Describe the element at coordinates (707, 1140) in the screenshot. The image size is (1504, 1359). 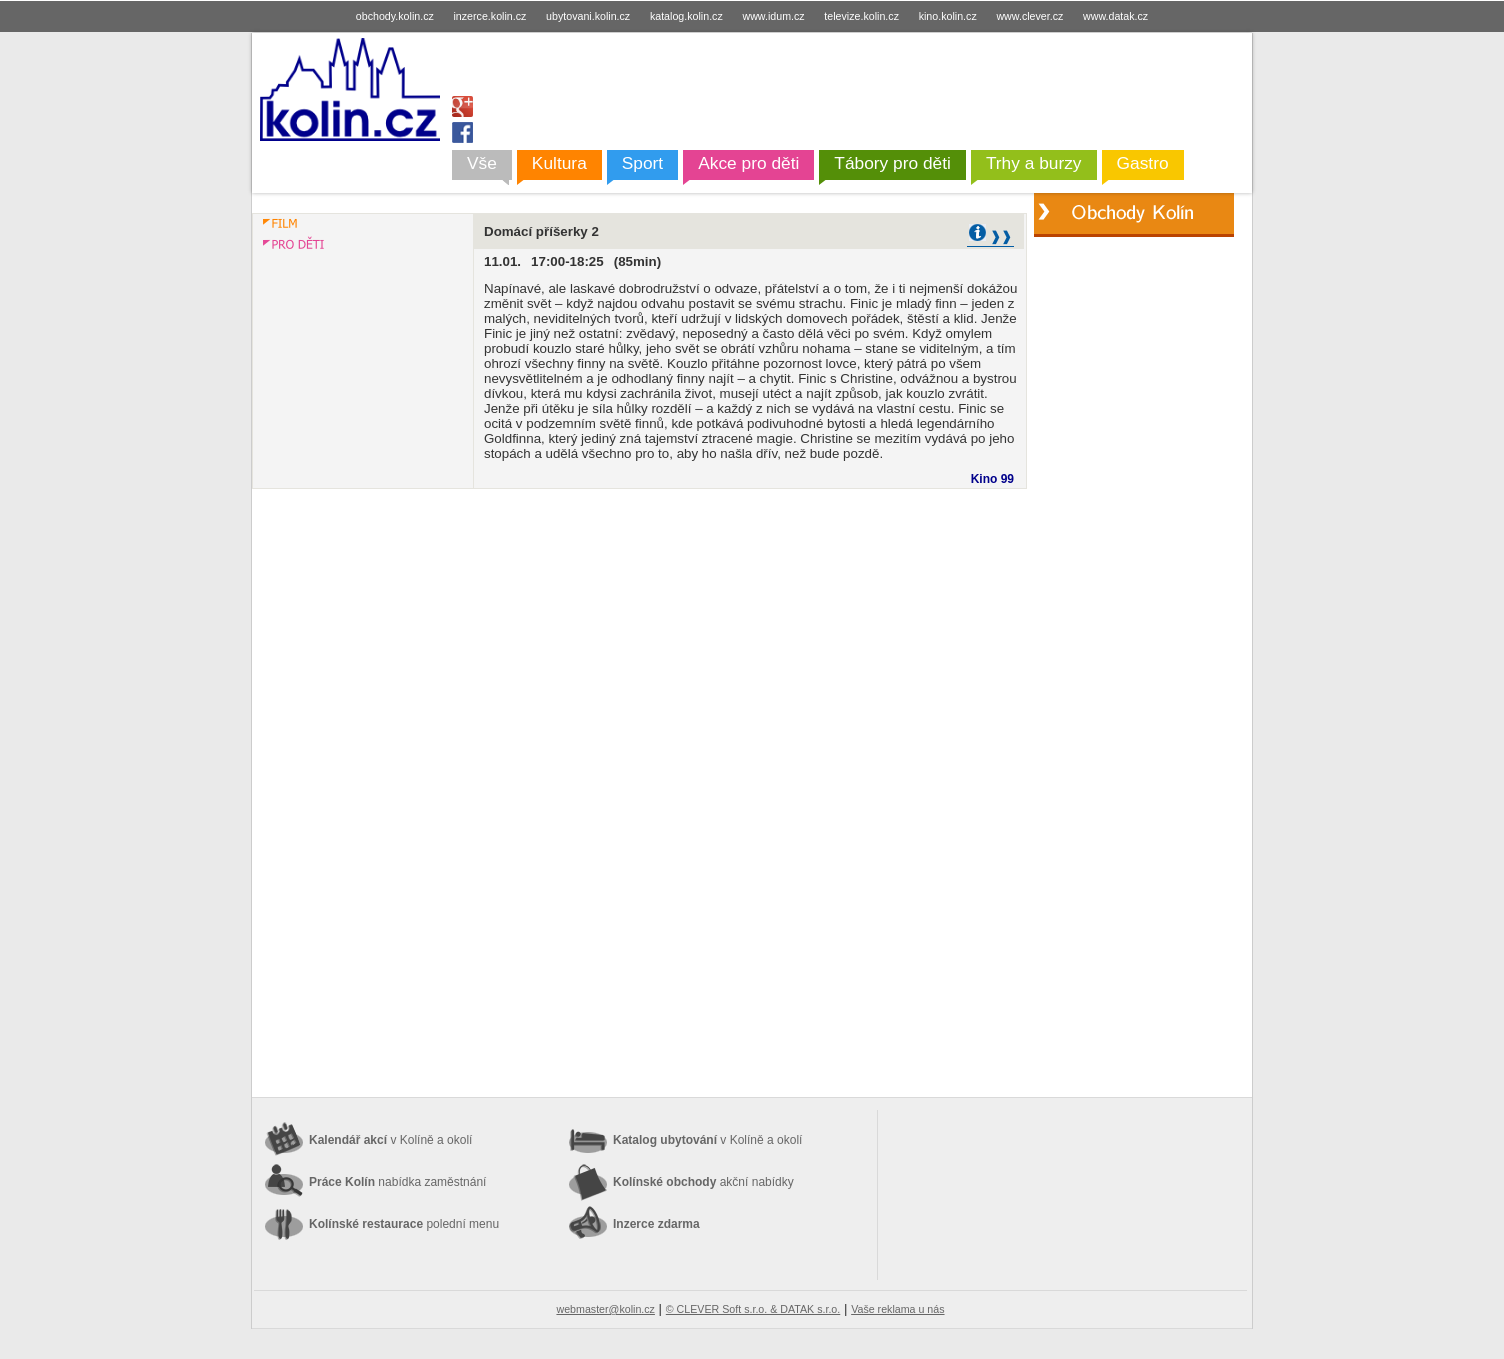
I see `Katalog ubytování` at that location.